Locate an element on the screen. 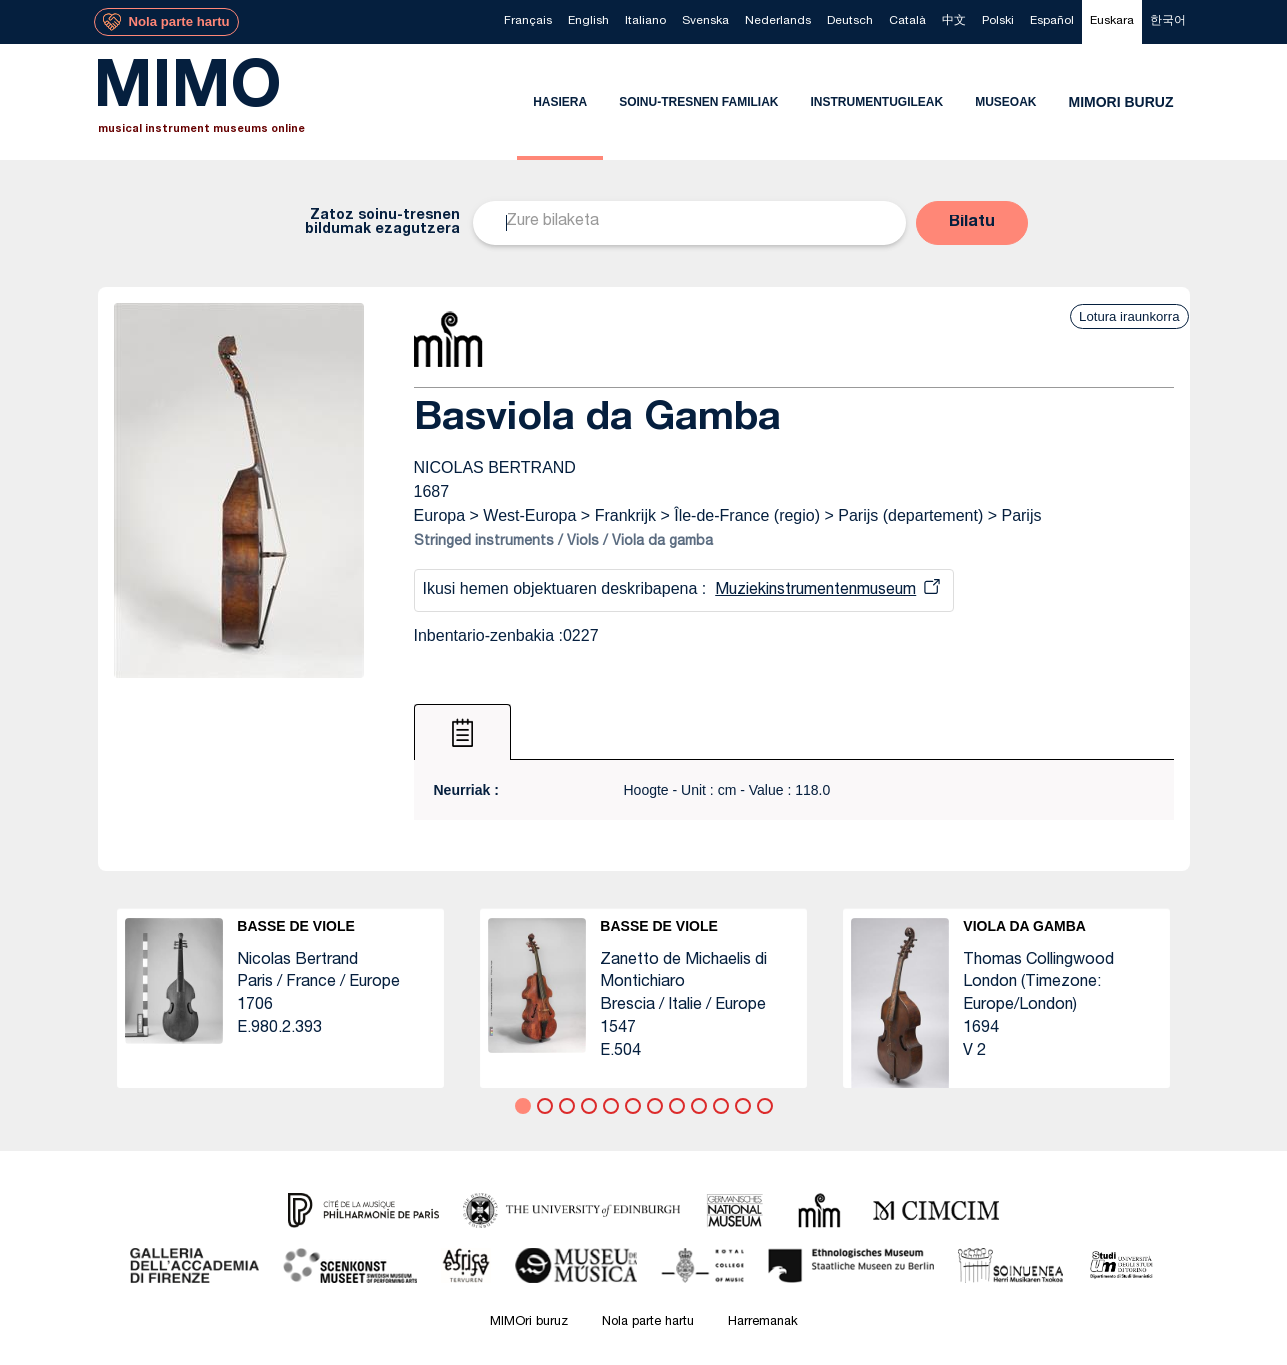  [menuitem] is located at coordinates (528, 22).